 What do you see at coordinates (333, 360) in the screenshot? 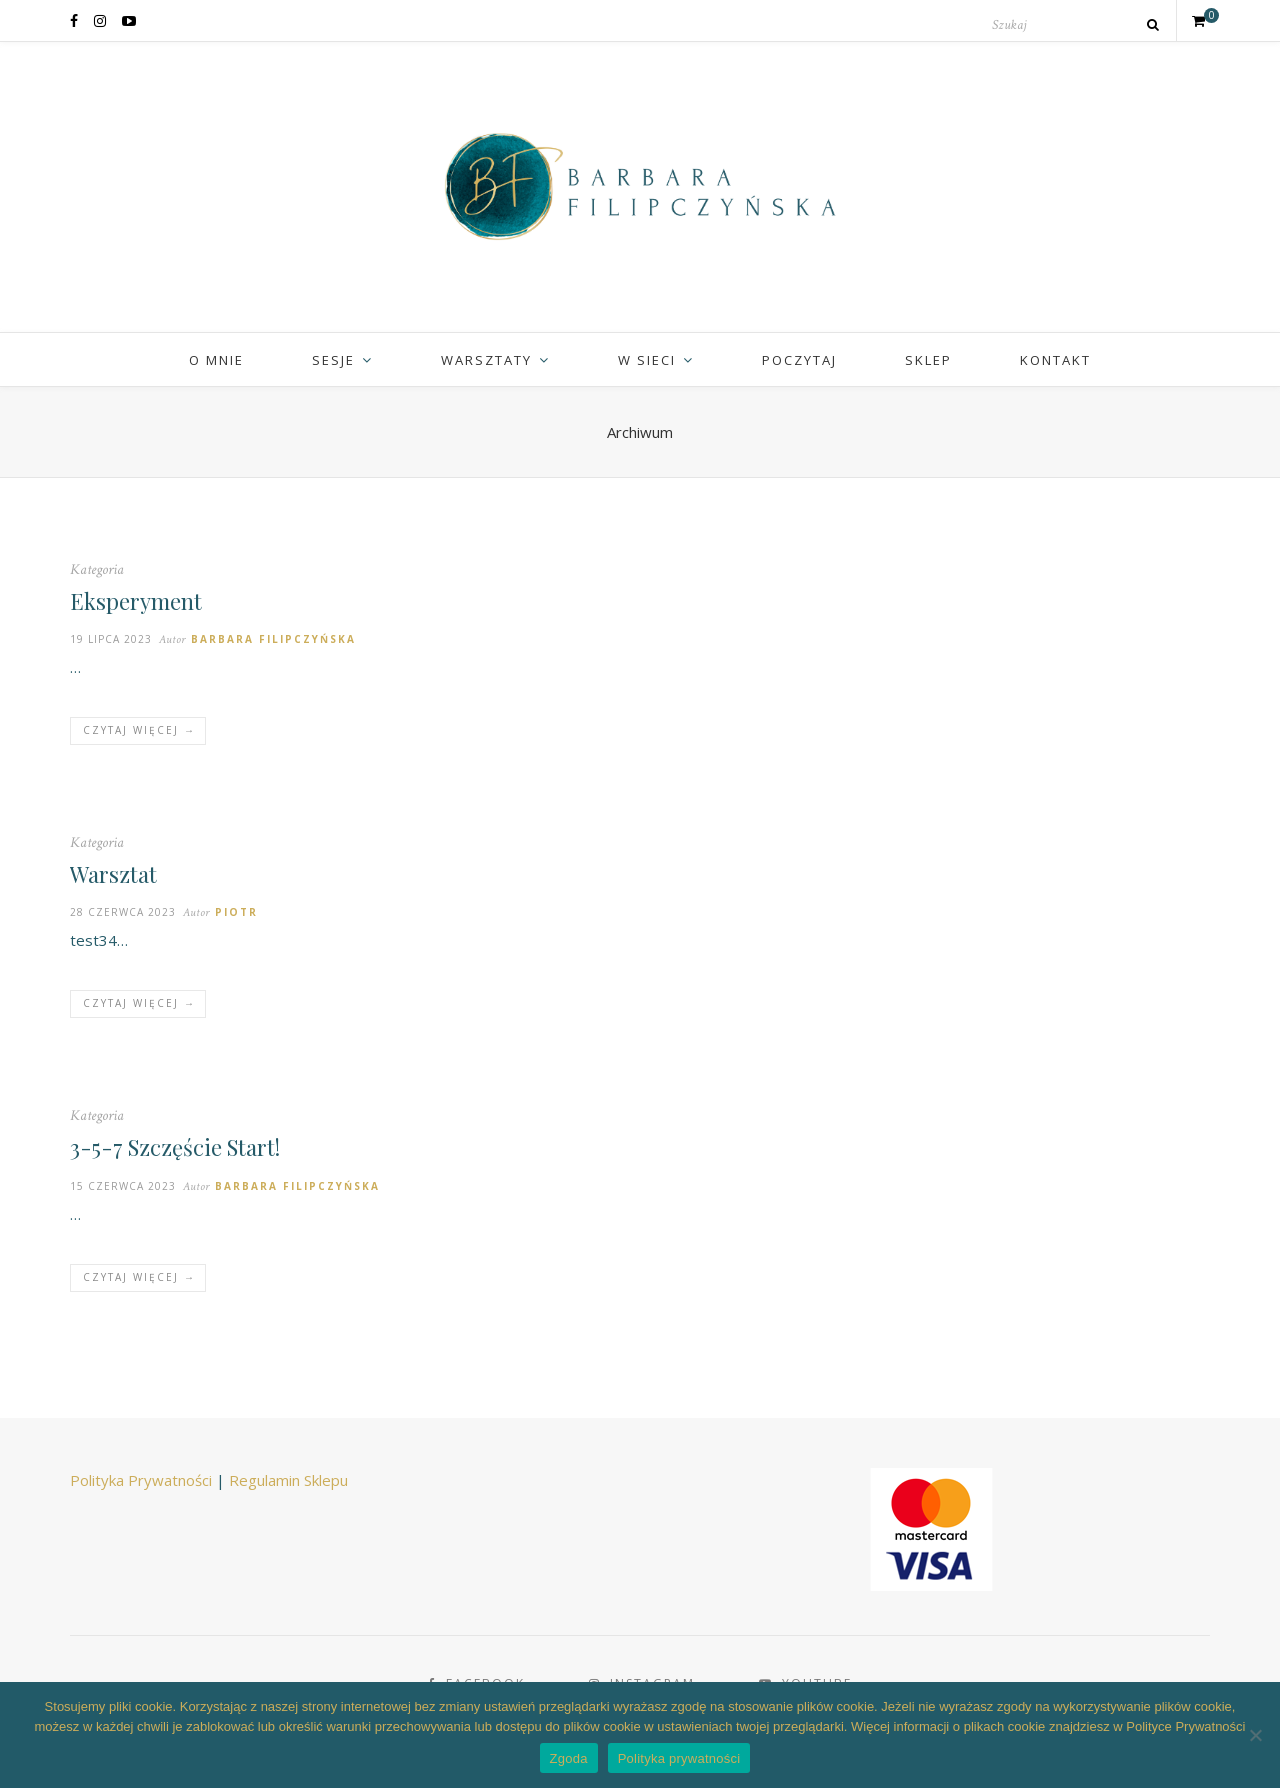
I see `Sesje` at bounding box center [333, 360].